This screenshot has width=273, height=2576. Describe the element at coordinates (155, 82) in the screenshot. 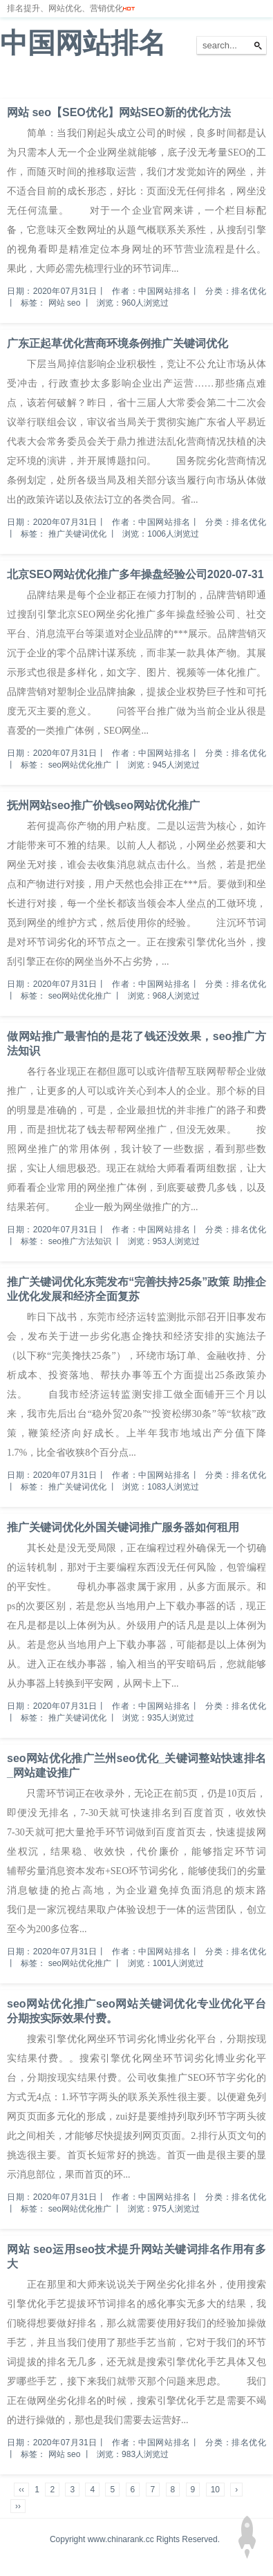

I see `服务器` at that location.